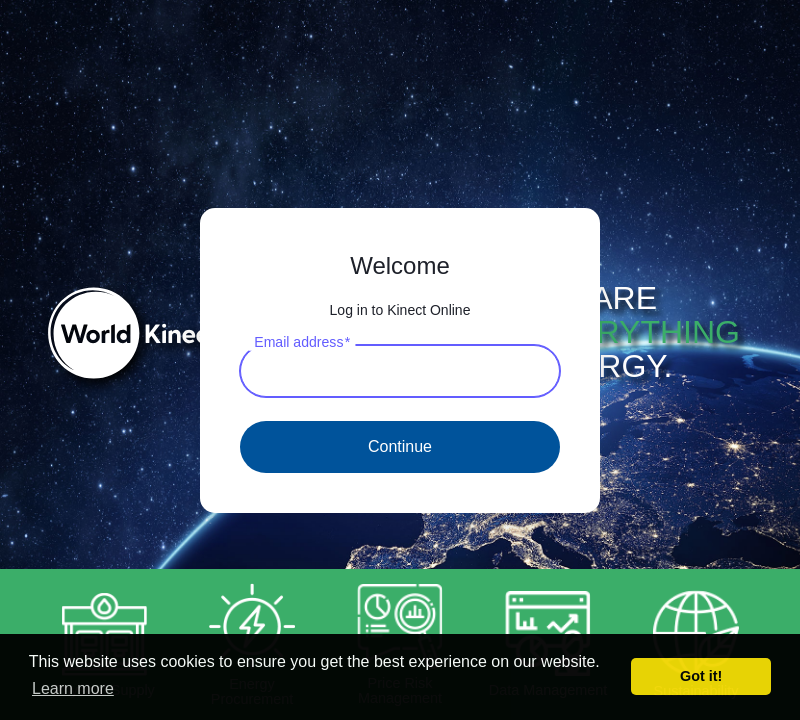 The height and width of the screenshot is (720, 800). What do you see at coordinates (73, 688) in the screenshot?
I see `Learn more [button]` at bounding box center [73, 688].